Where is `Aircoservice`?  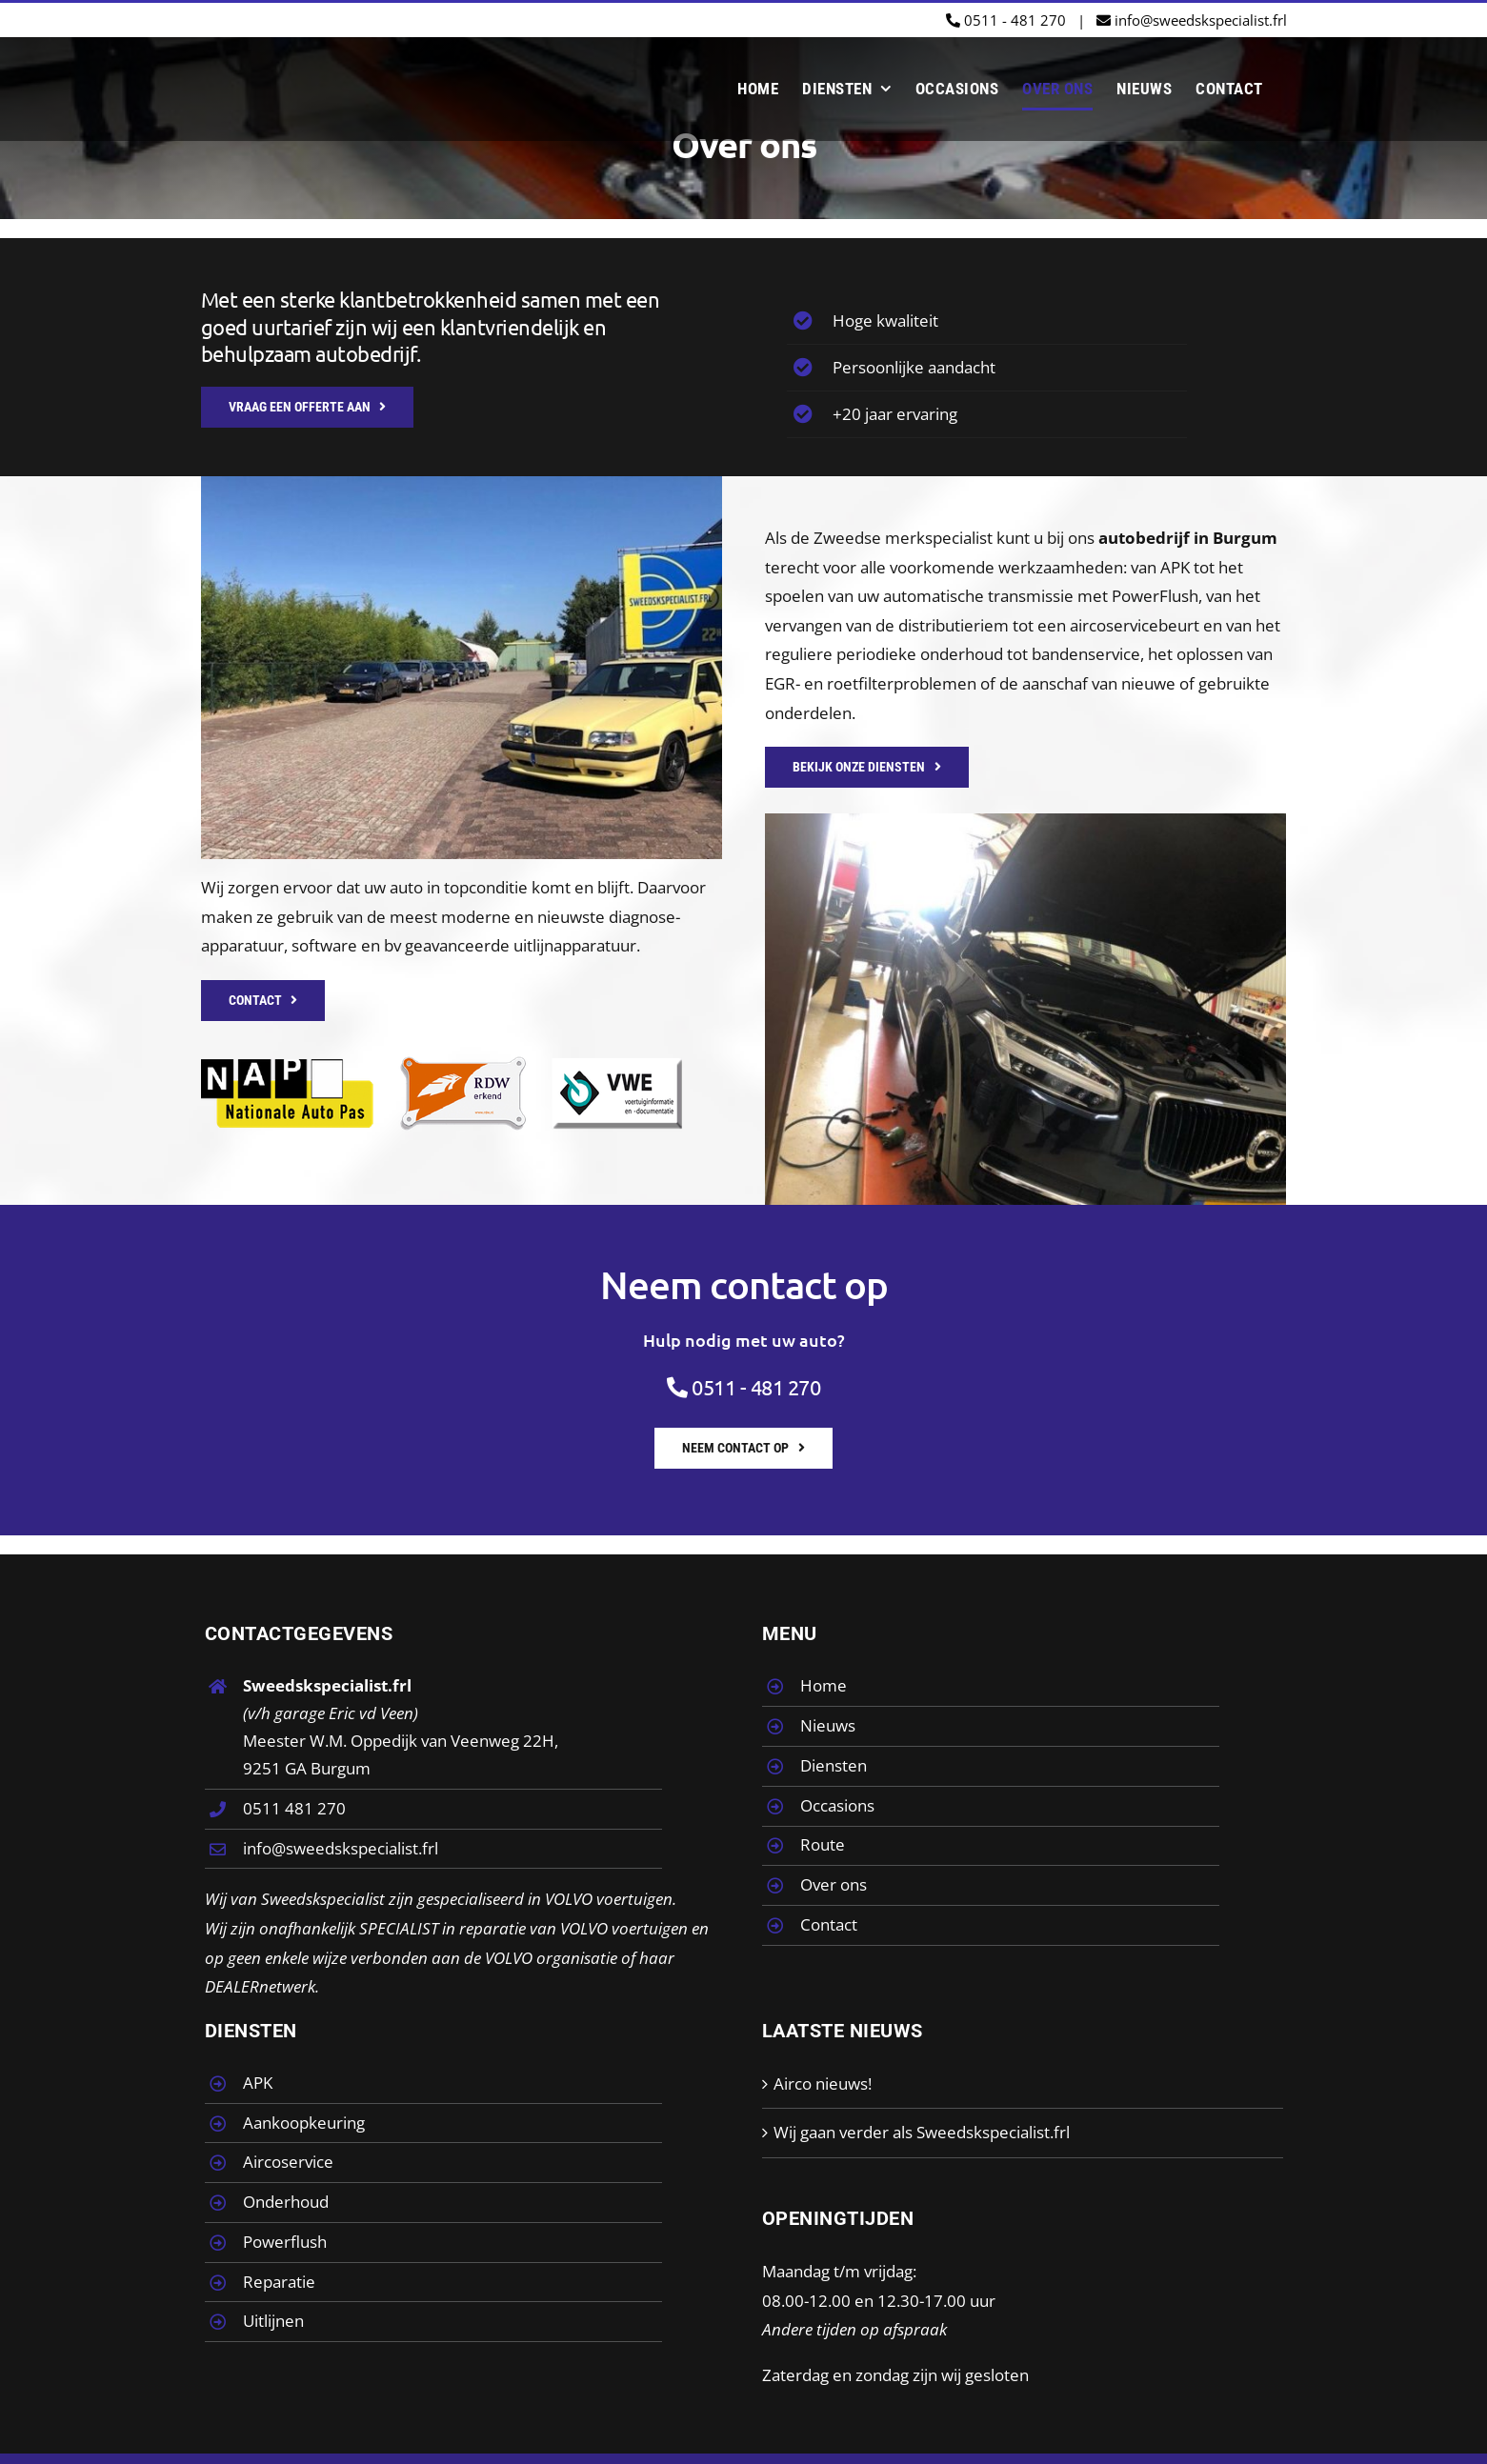 Aircoservice is located at coordinates (288, 2162).